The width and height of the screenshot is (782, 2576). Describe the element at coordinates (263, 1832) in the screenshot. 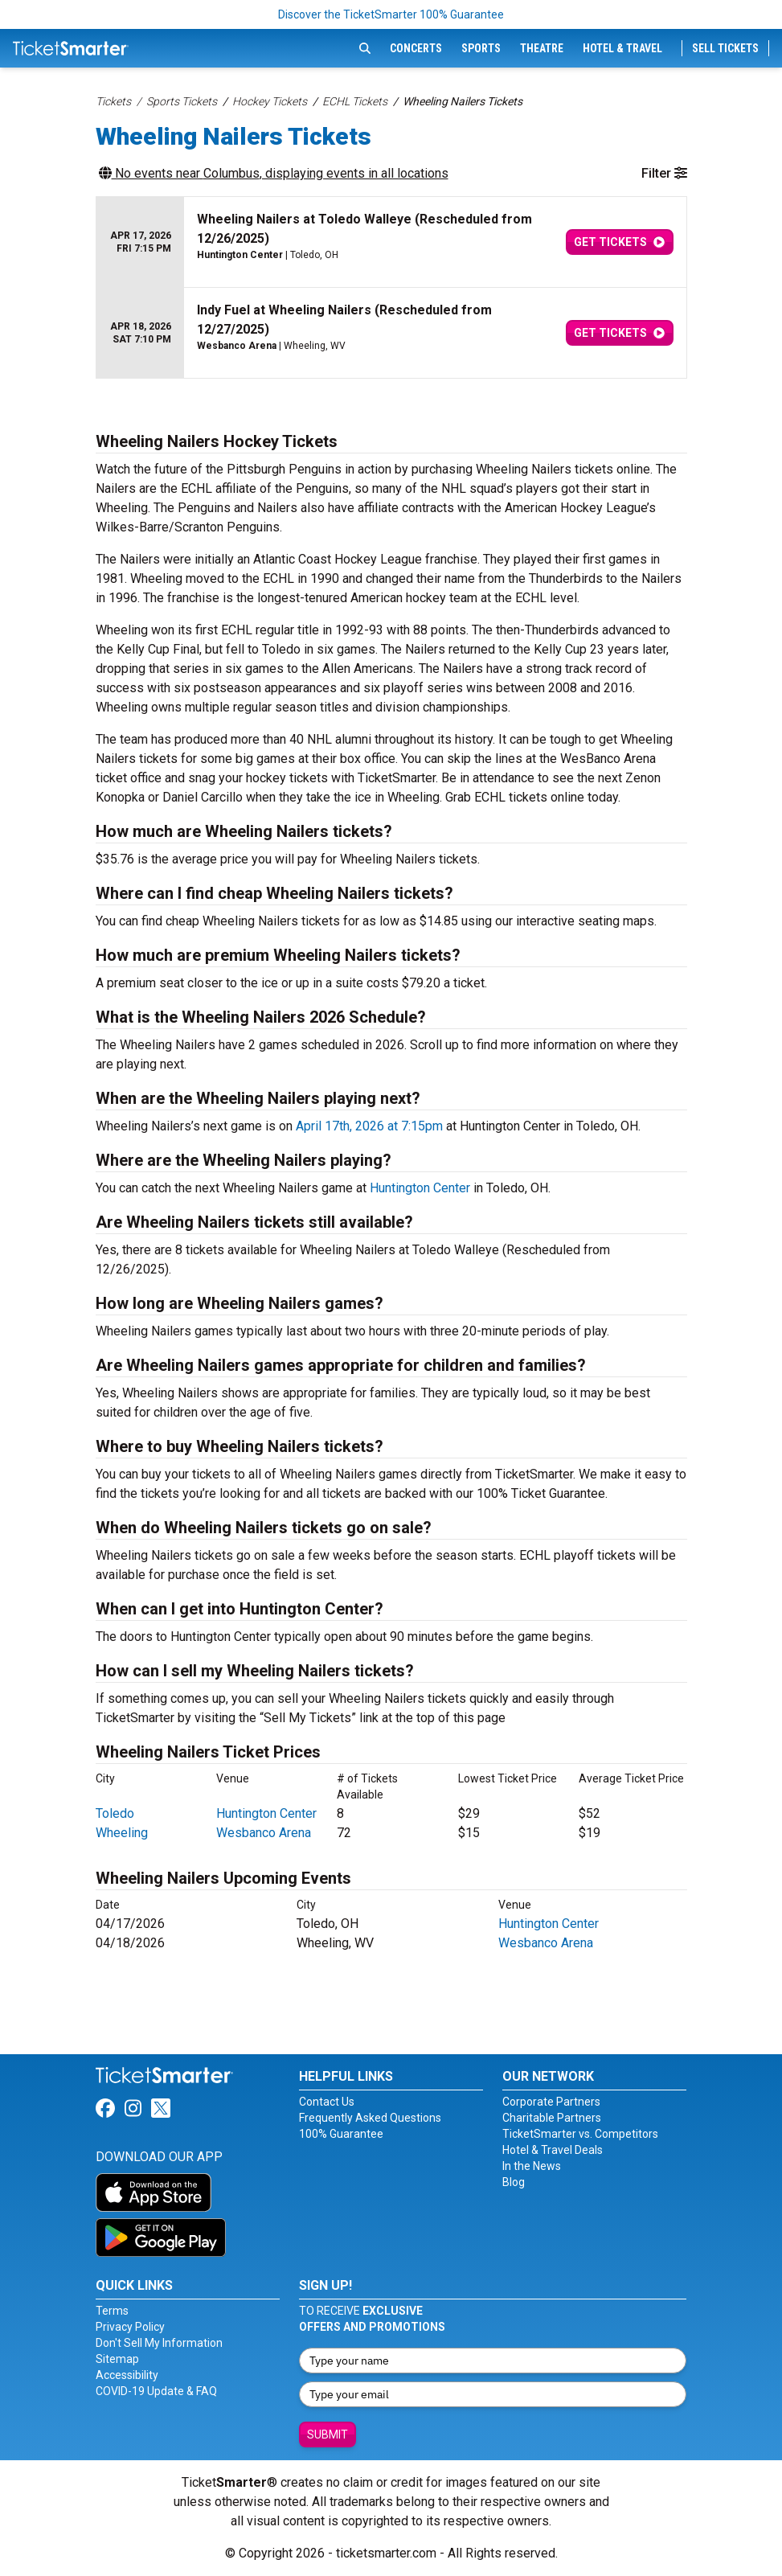

I see `Wesbanco Arena` at that location.